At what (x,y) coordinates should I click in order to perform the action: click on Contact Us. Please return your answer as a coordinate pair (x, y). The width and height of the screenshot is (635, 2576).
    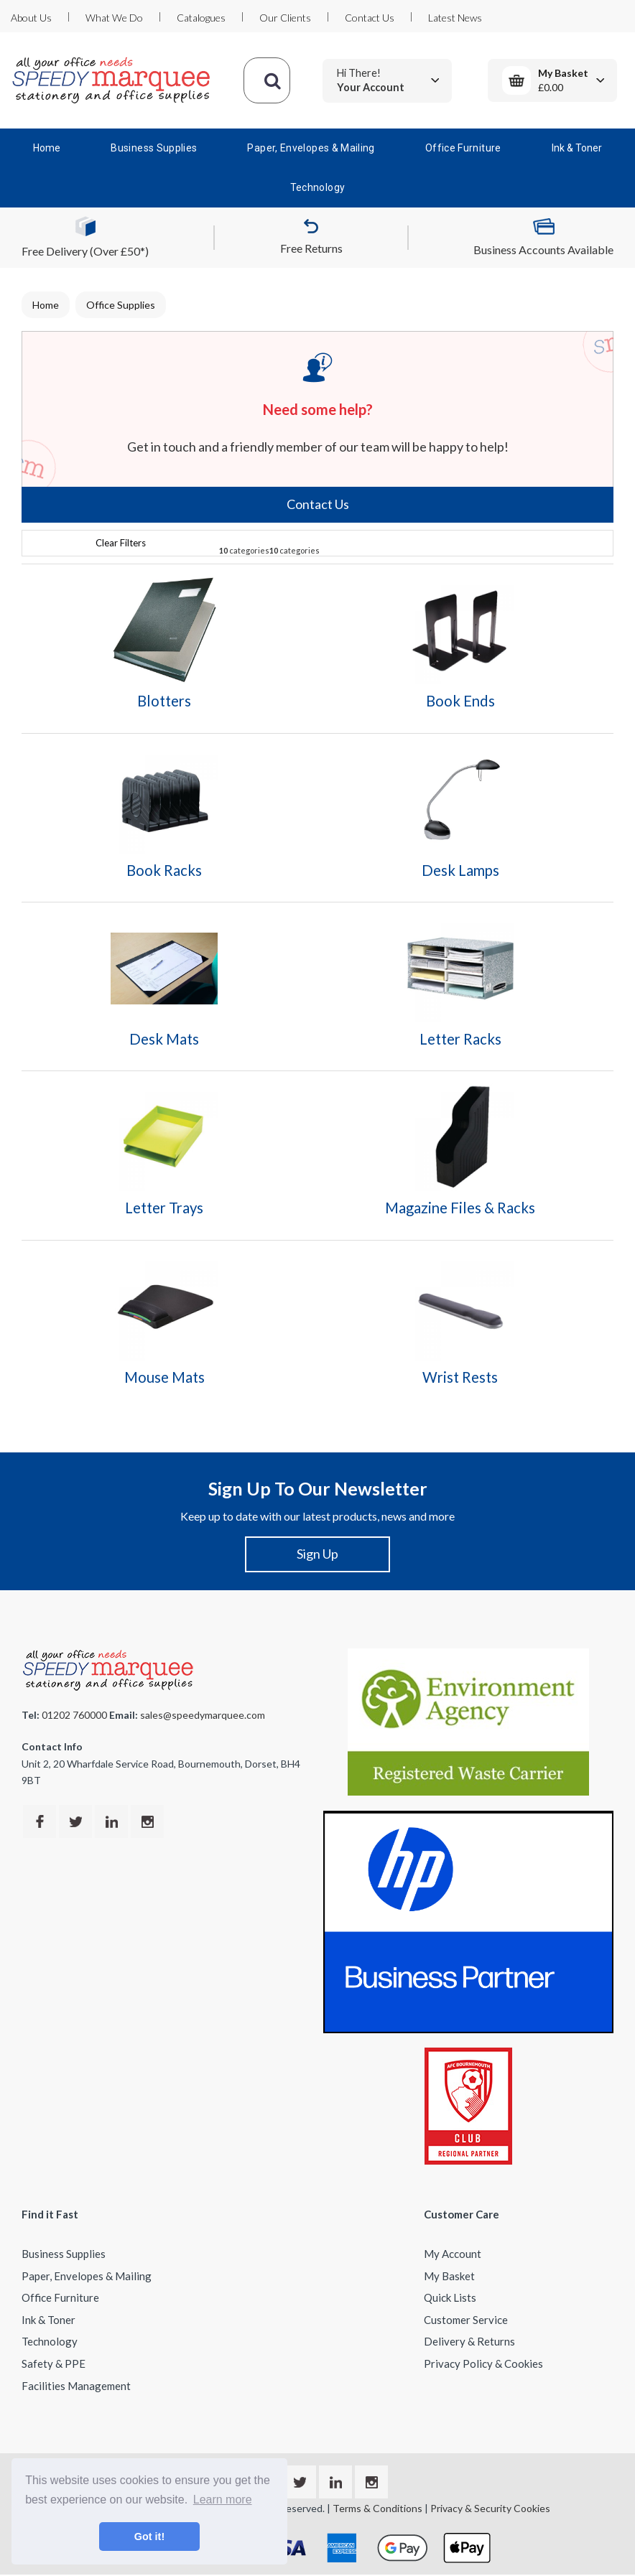
    Looking at the image, I should click on (369, 17).